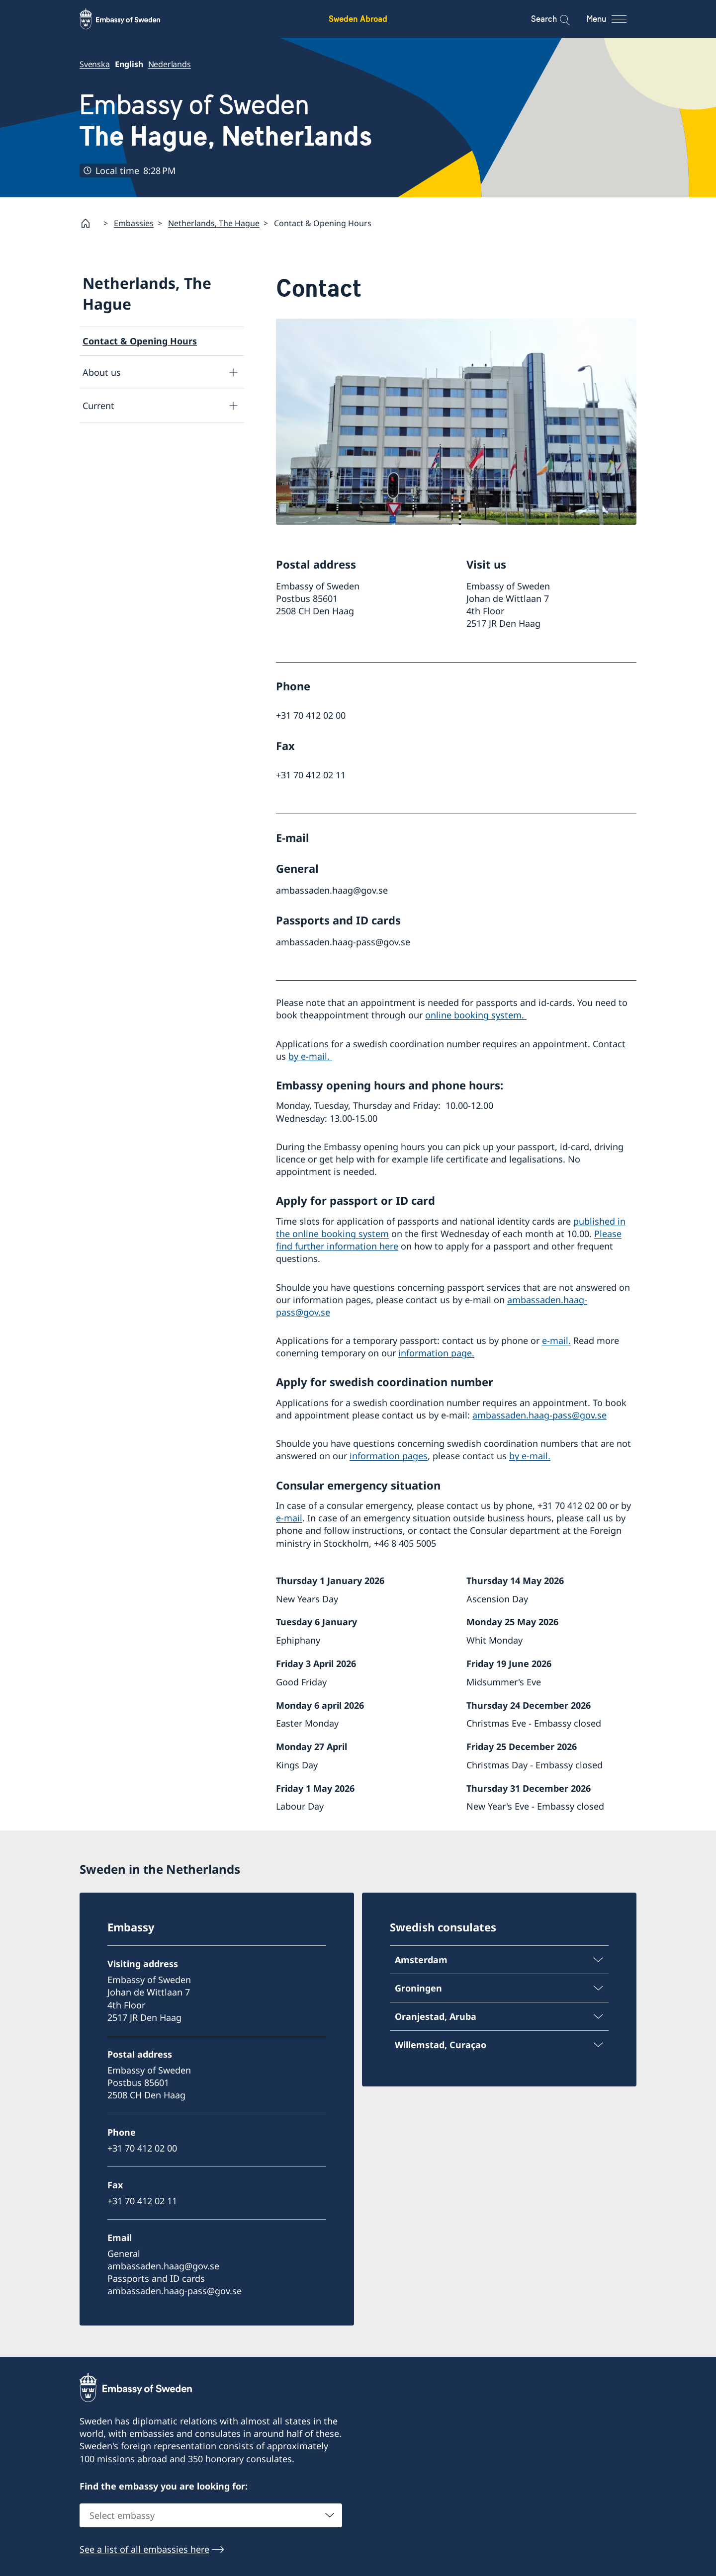 Image resolution: width=716 pixels, height=2576 pixels. What do you see at coordinates (436, 1353) in the screenshot?
I see `information page.` at bounding box center [436, 1353].